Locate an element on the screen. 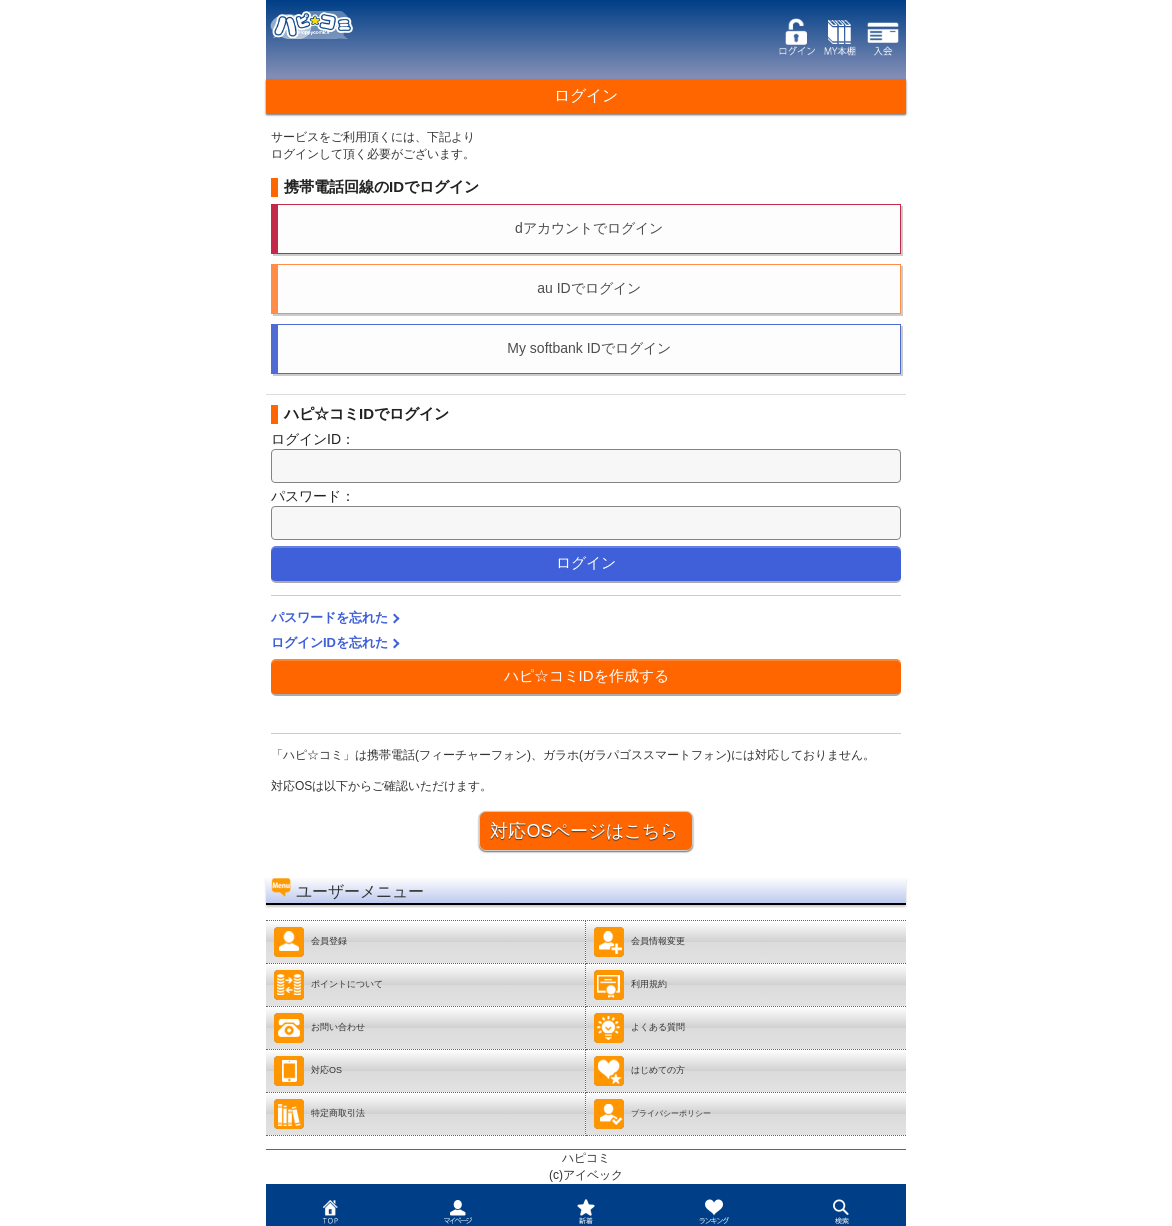 The image size is (1172, 1226). ログインIDを忘れた is located at coordinates (329, 642).